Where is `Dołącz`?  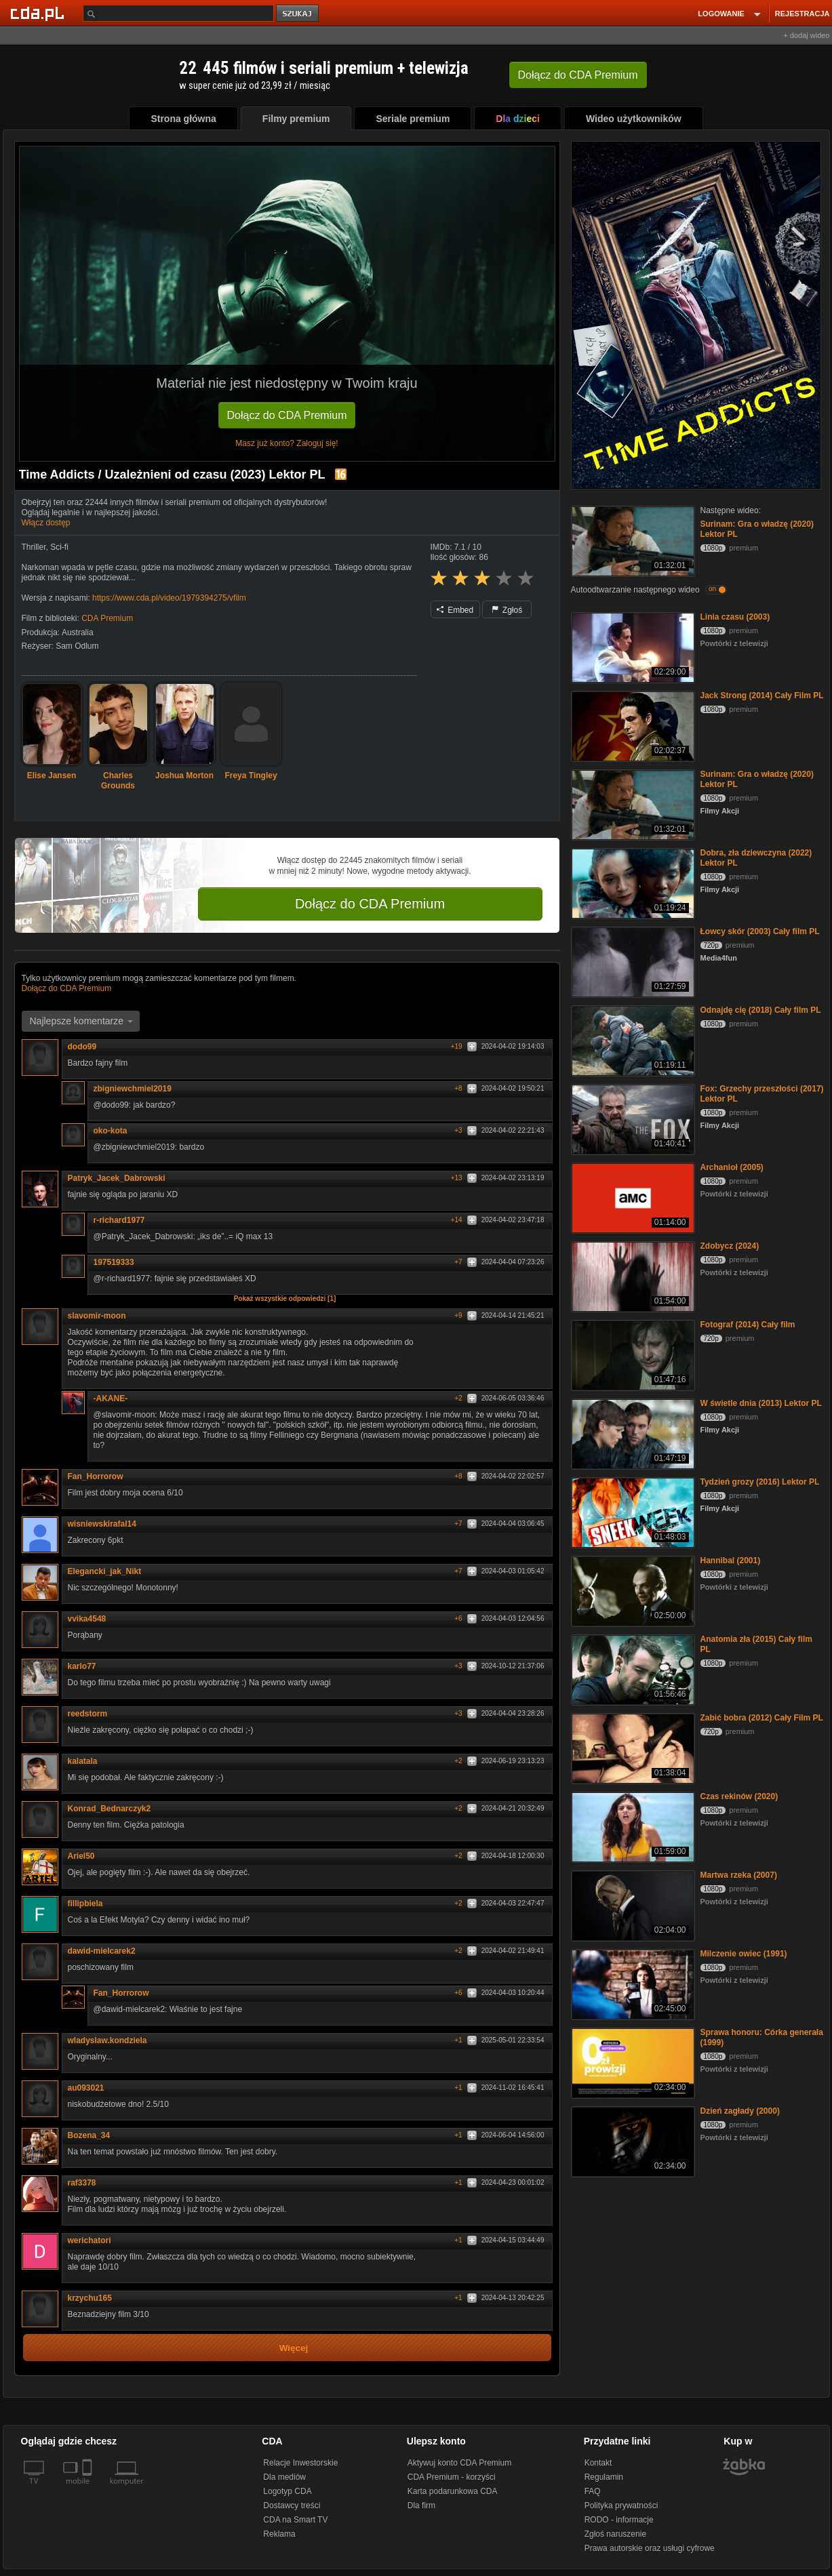 Dołącz is located at coordinates (578, 75).